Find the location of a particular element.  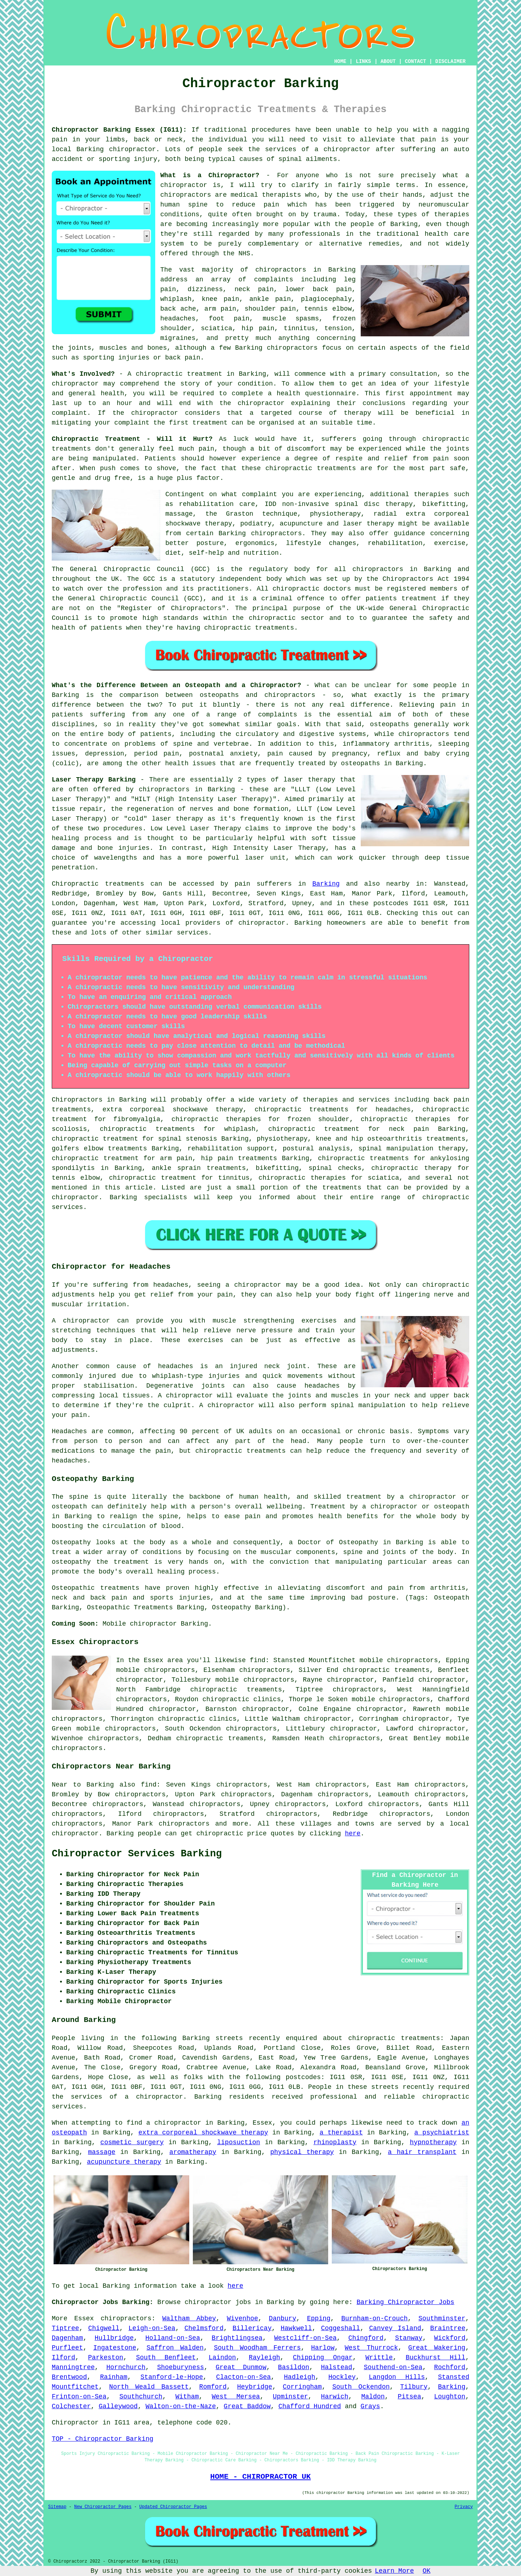

Chipping Ongar is located at coordinates (323, 2357).